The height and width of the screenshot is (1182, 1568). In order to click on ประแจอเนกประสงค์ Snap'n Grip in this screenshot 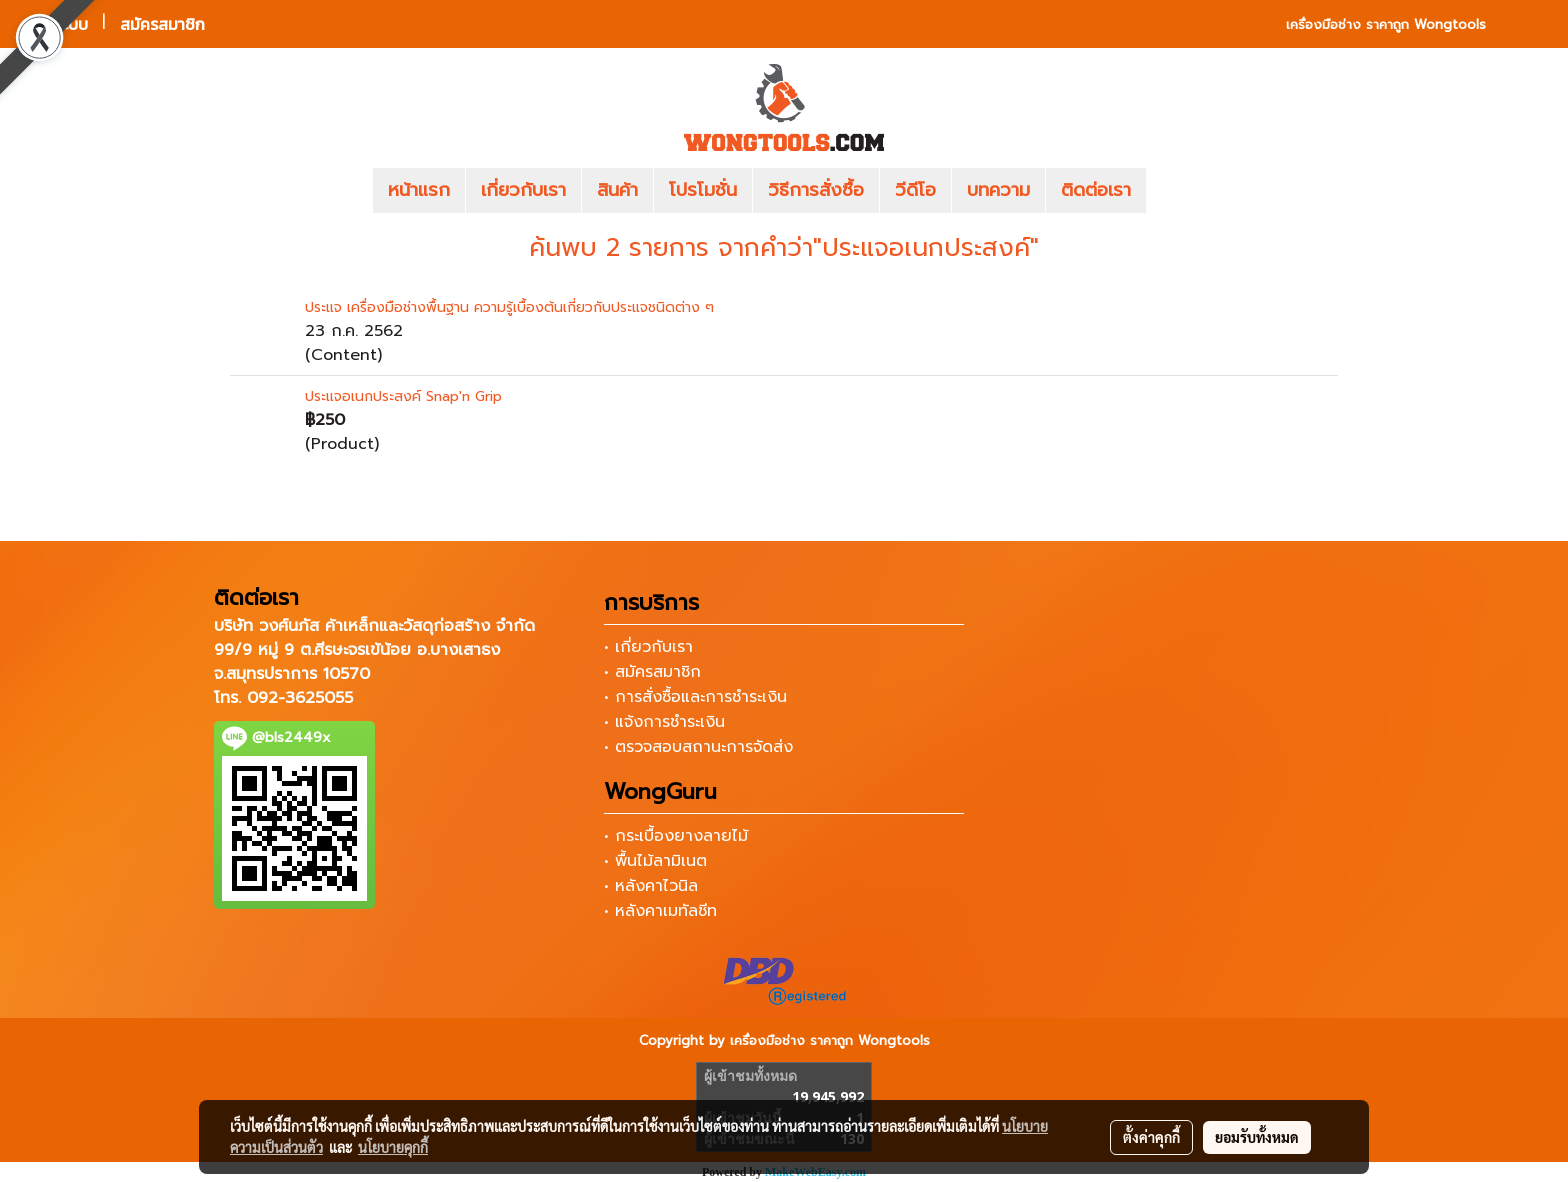, I will do `click(403, 396)`.